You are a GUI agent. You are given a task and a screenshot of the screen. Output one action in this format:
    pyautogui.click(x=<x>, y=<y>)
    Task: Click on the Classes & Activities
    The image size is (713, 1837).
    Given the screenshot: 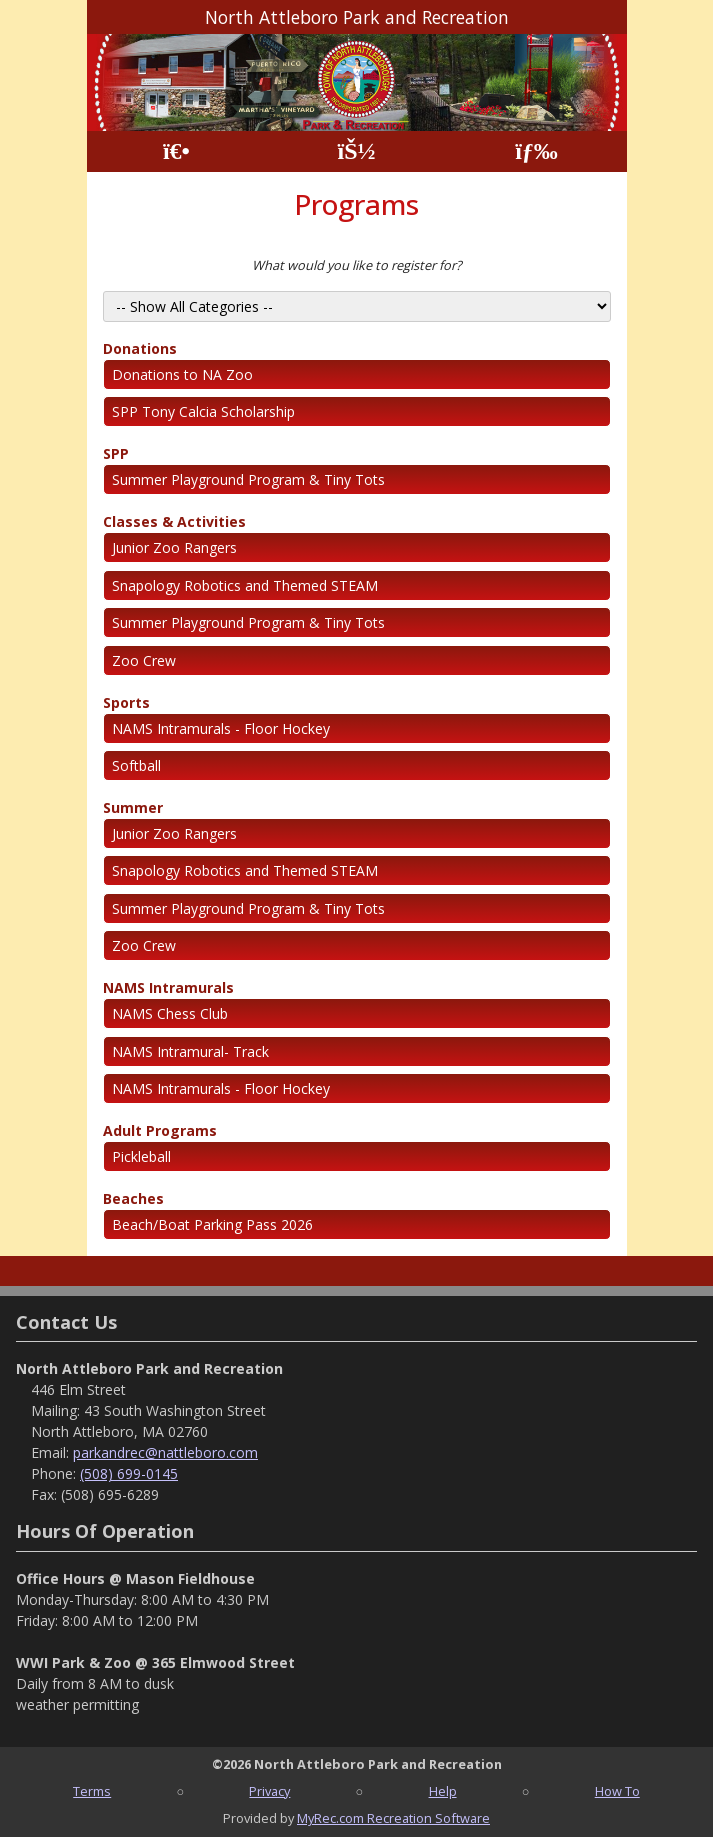 What is the action you would take?
    pyautogui.click(x=174, y=521)
    